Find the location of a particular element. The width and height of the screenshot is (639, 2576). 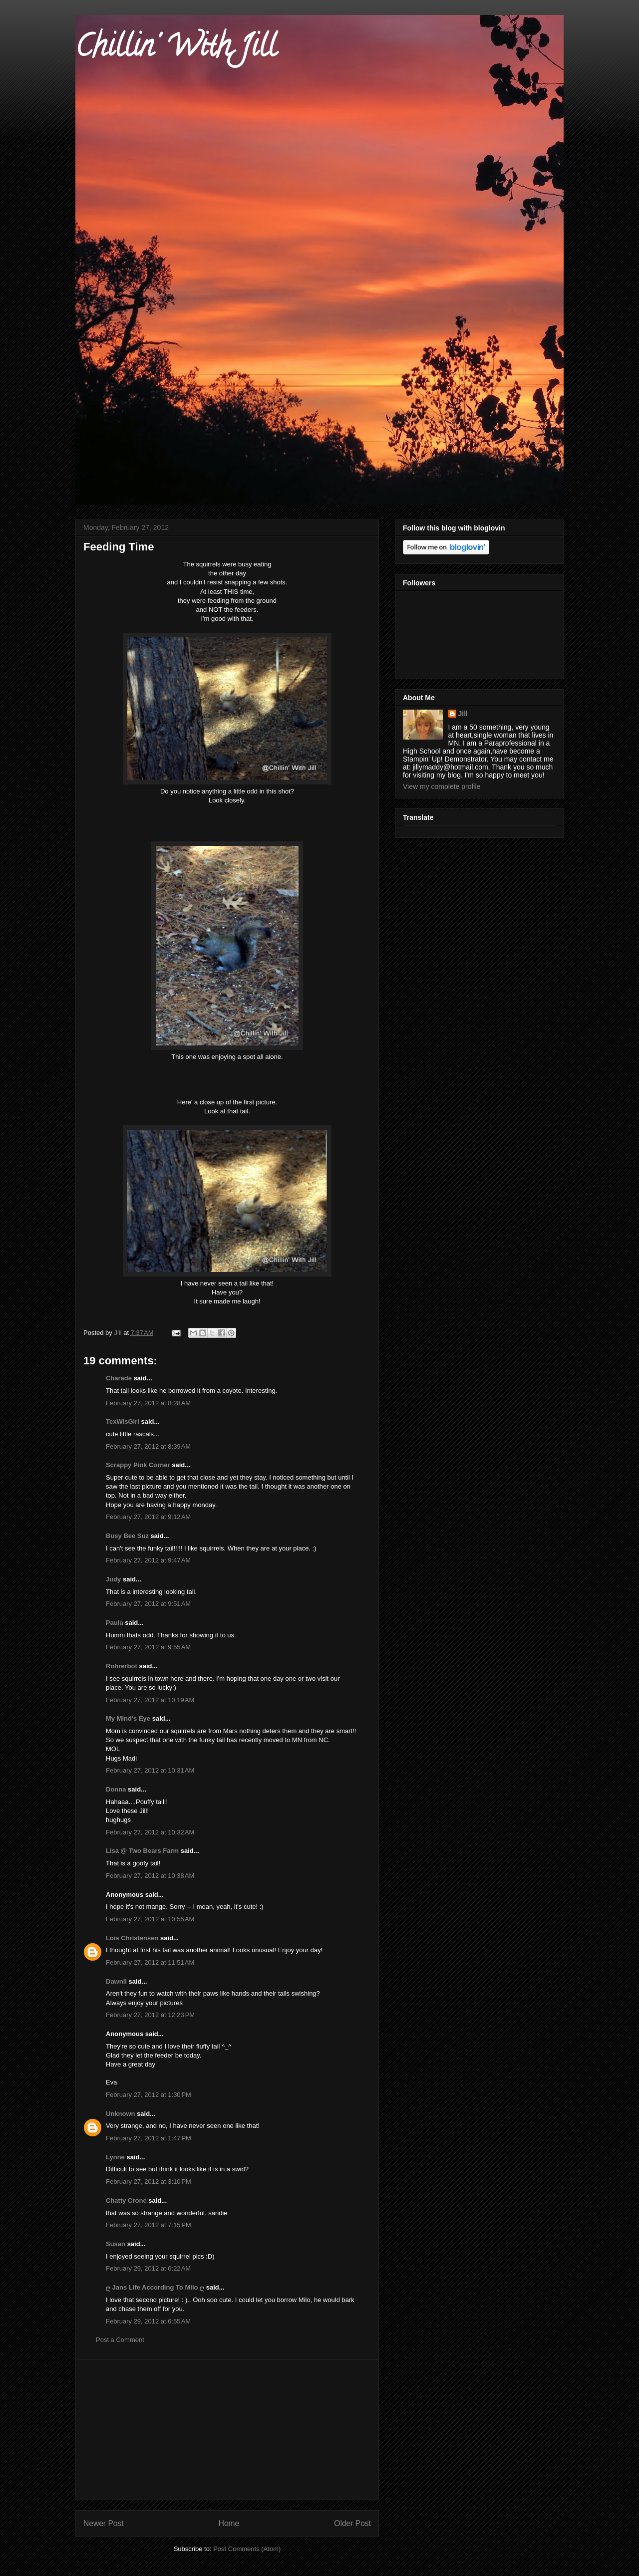

February 29, 2012 at 6:55 AM is located at coordinates (148, 2321).